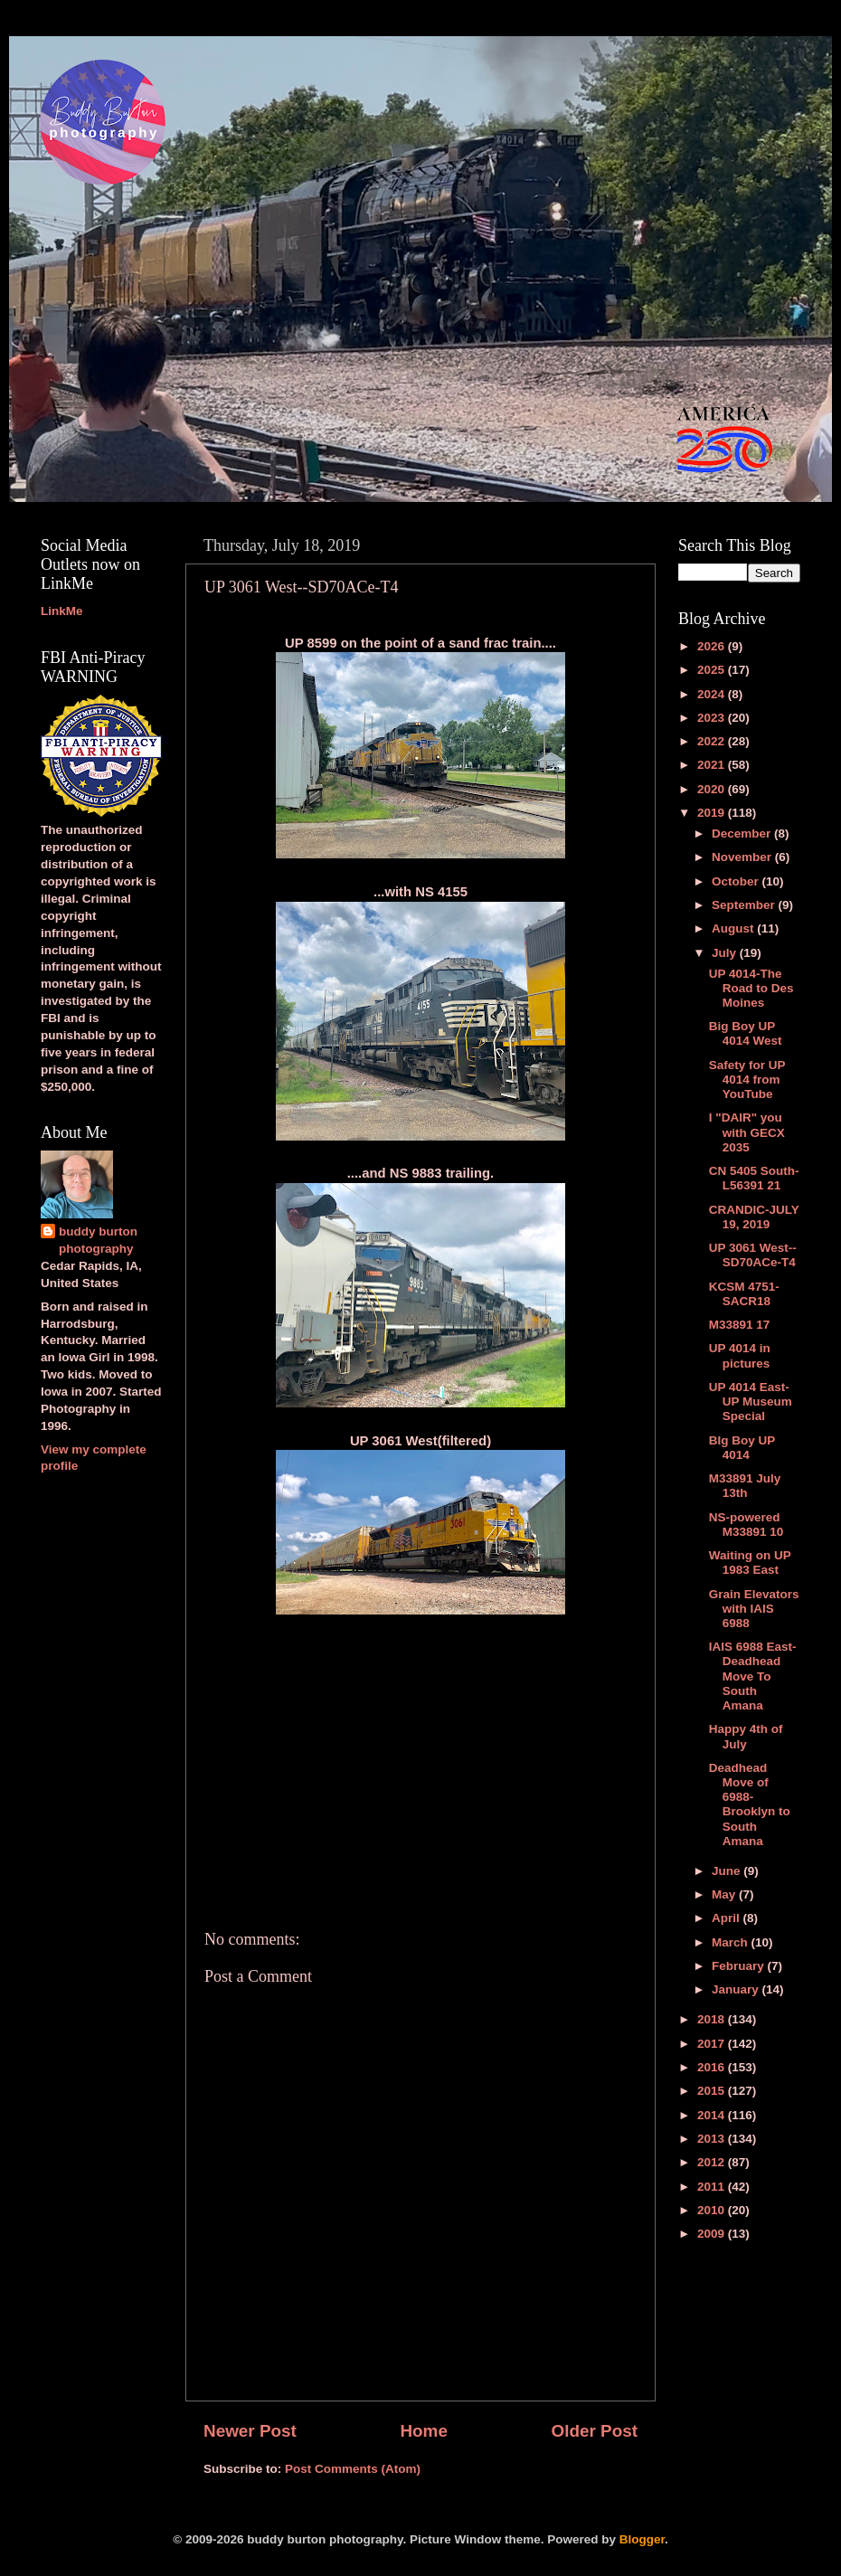 The height and width of the screenshot is (2576, 841). What do you see at coordinates (750, 1562) in the screenshot?
I see `Waiting on UP 1983 East` at bounding box center [750, 1562].